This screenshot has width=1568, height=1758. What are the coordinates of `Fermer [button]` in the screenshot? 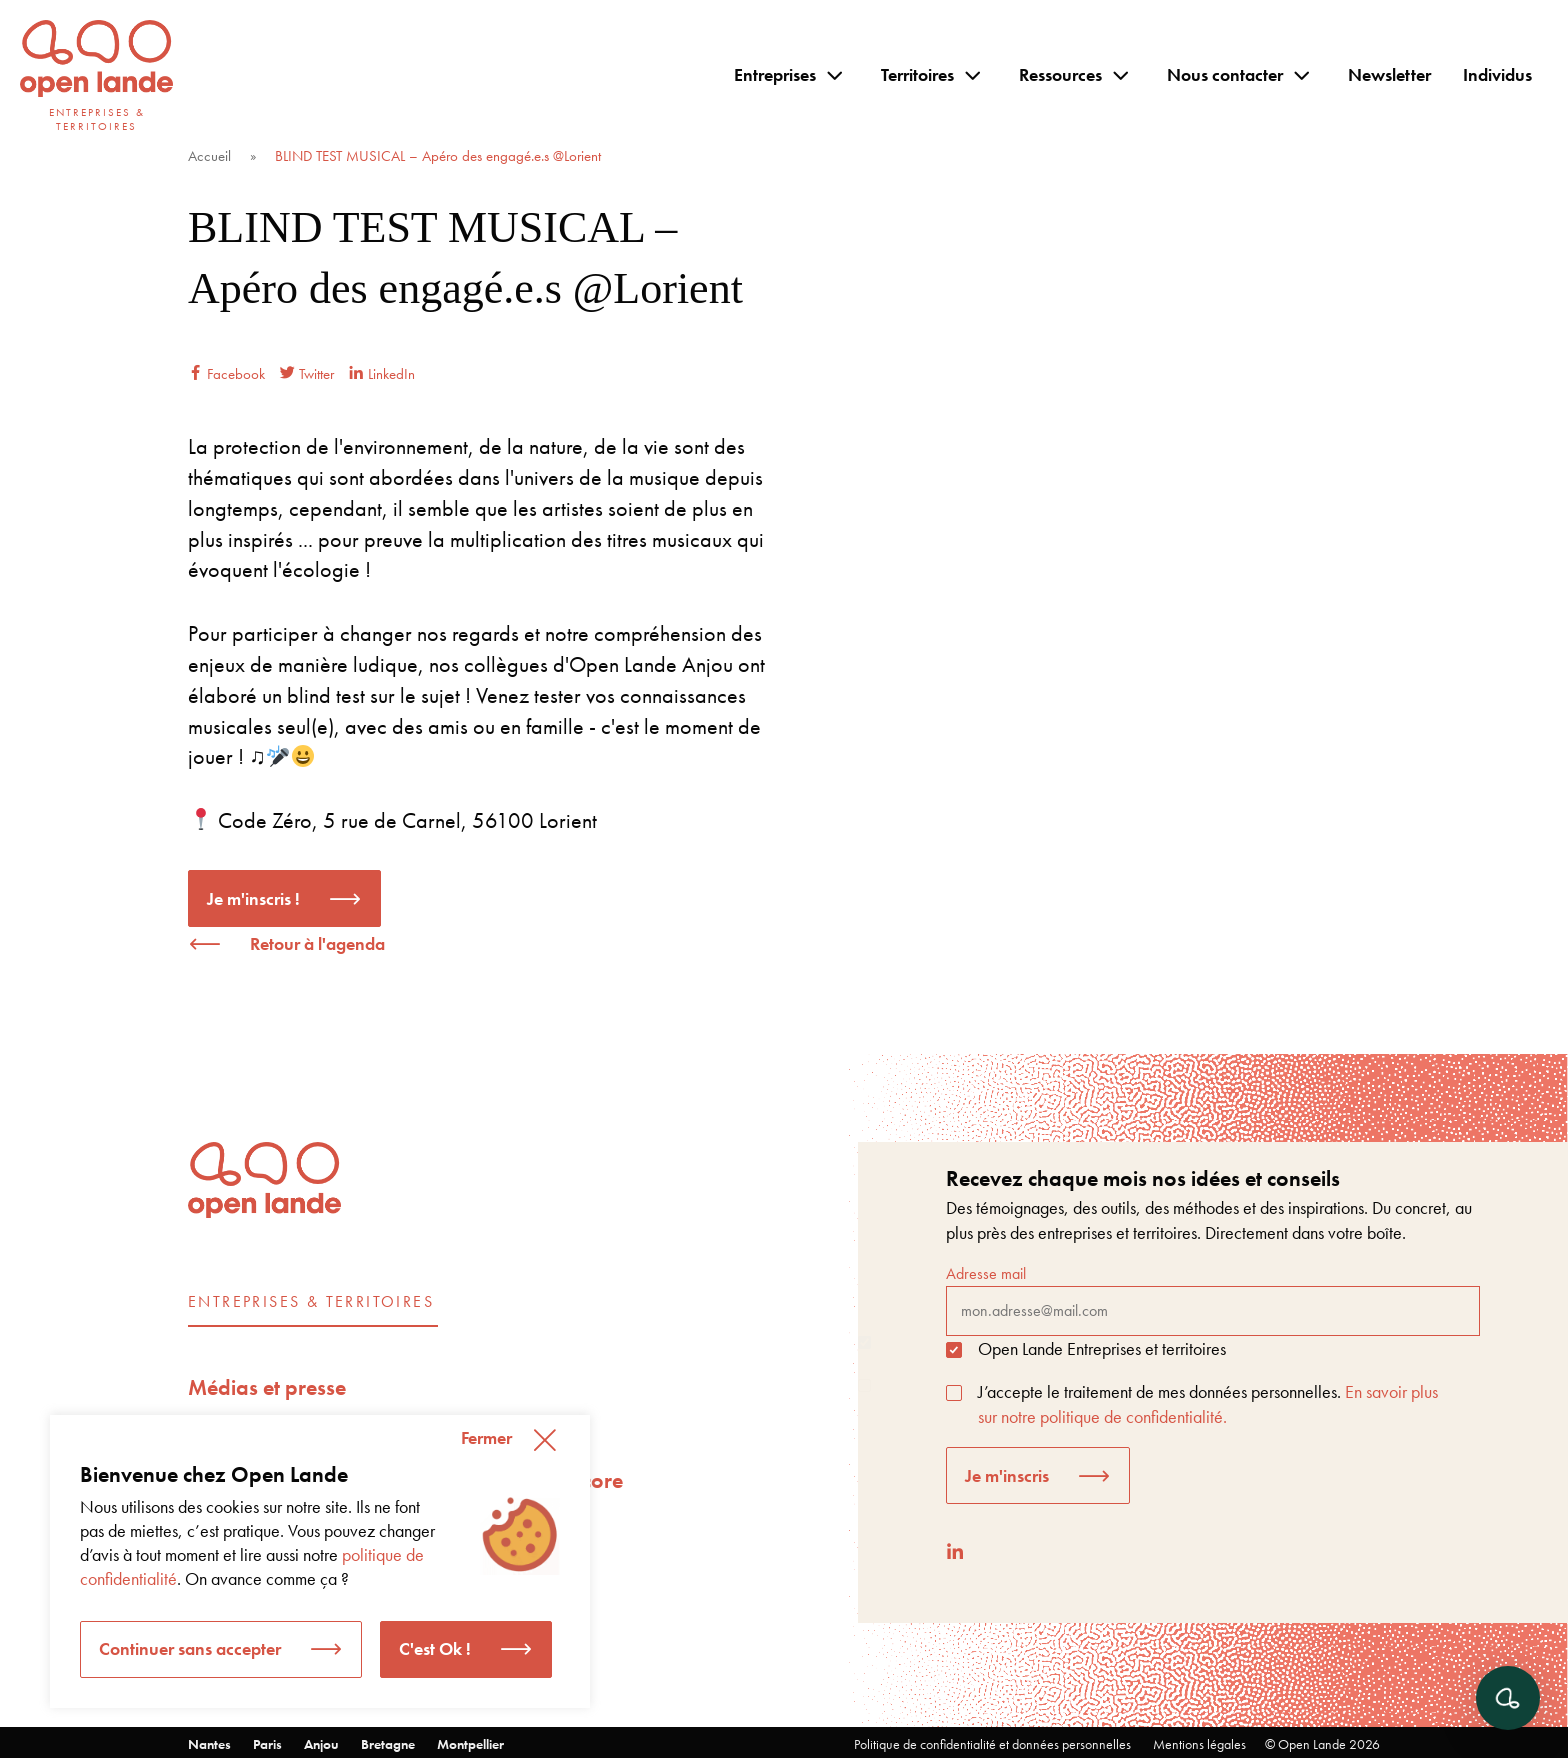 It's located at (486, 1437).